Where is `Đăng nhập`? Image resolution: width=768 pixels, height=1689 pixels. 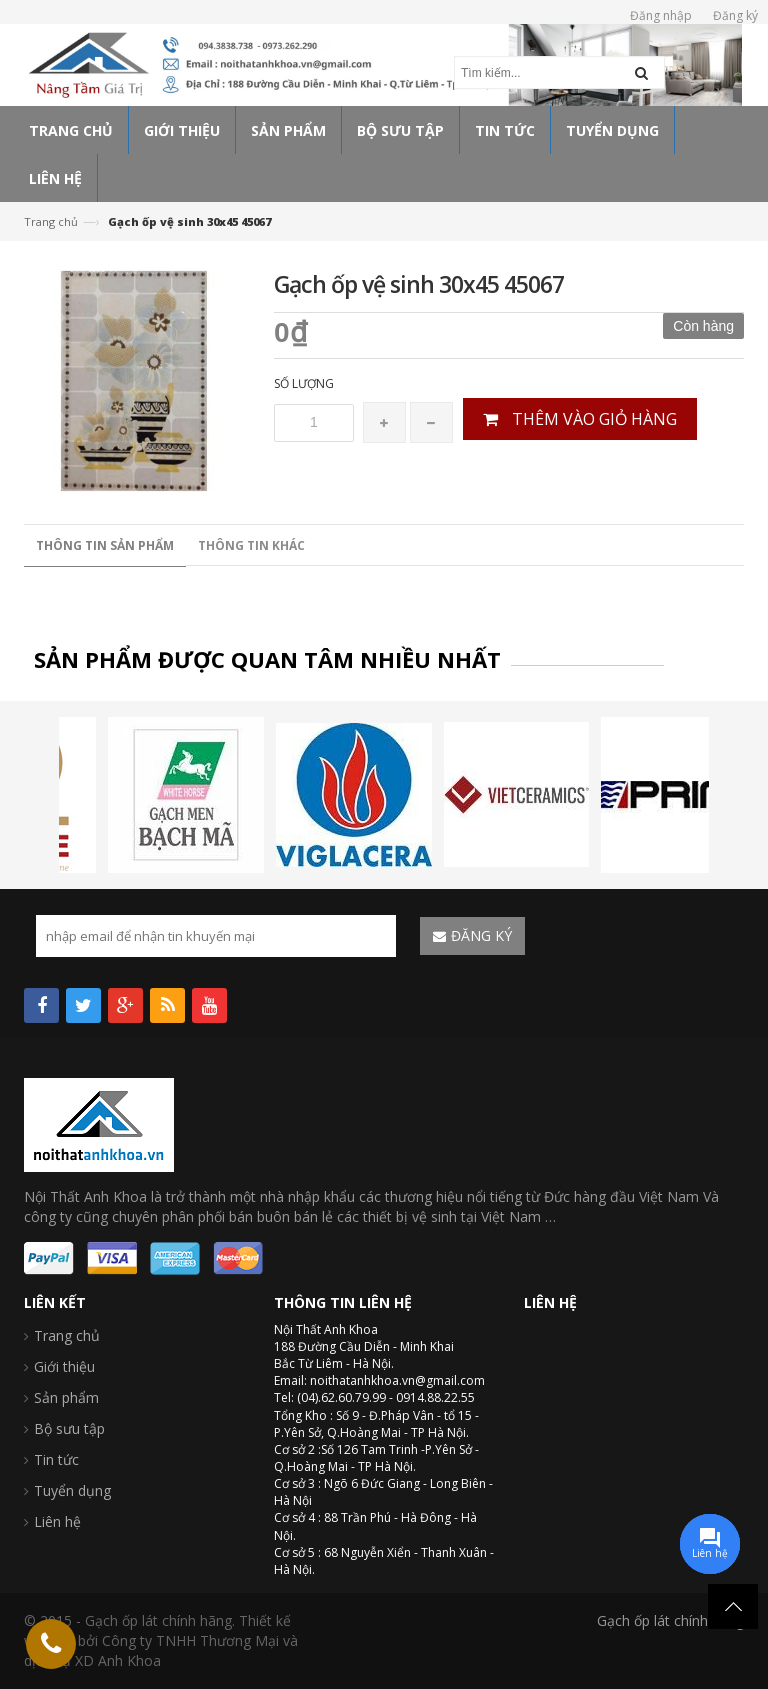
Đăng nhập is located at coordinates (661, 15).